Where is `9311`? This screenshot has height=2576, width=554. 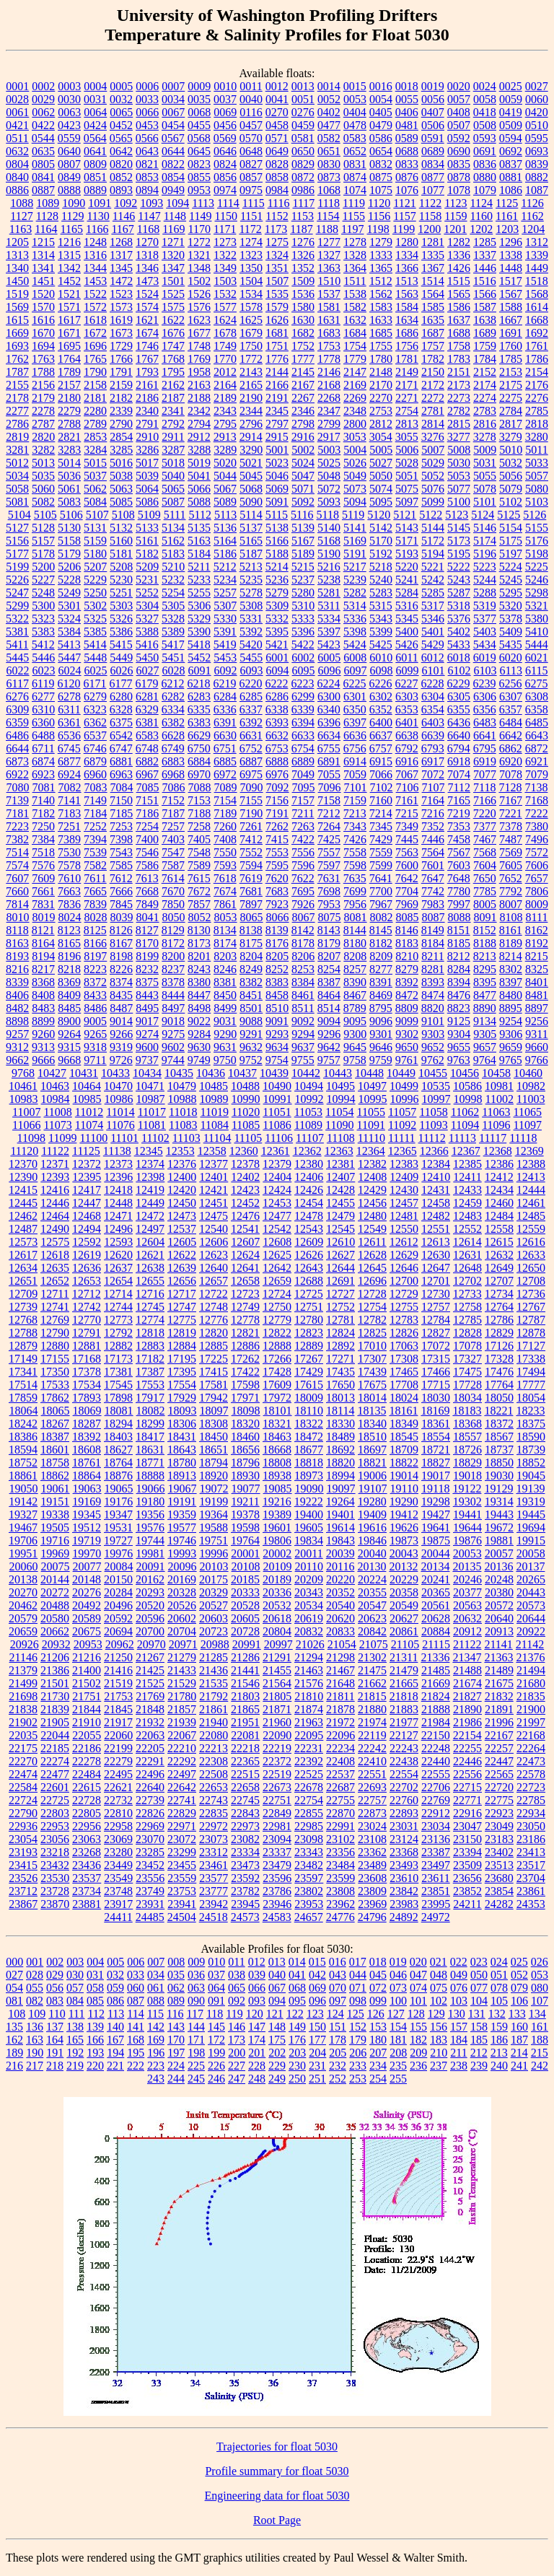
9311 is located at coordinates (536, 1034).